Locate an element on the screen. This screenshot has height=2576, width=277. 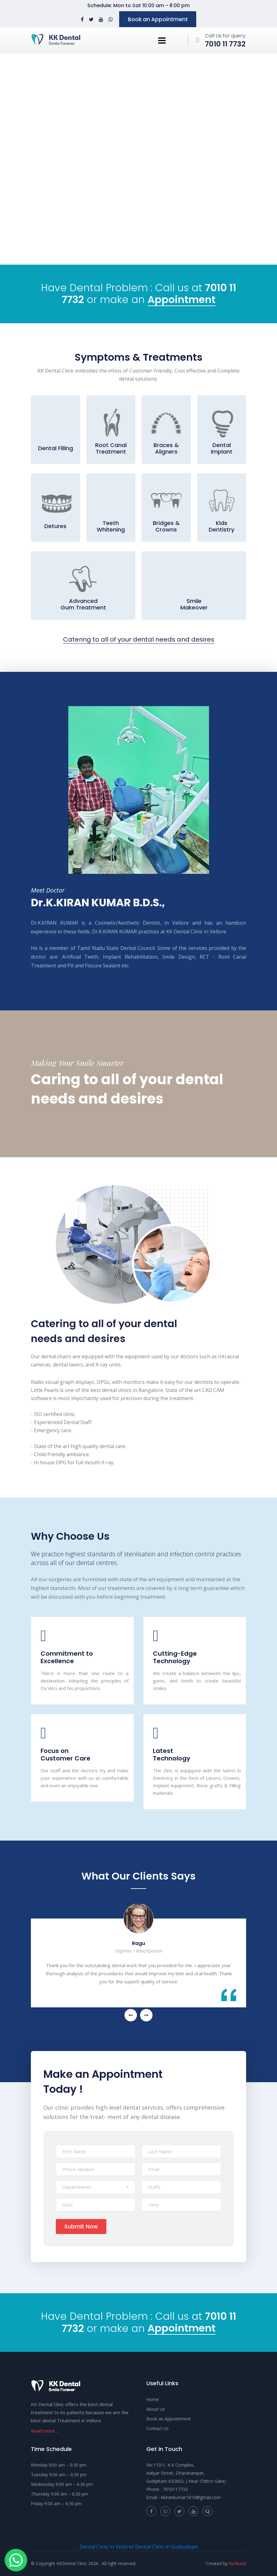
Dental Filling is located at coordinates (55, 448).